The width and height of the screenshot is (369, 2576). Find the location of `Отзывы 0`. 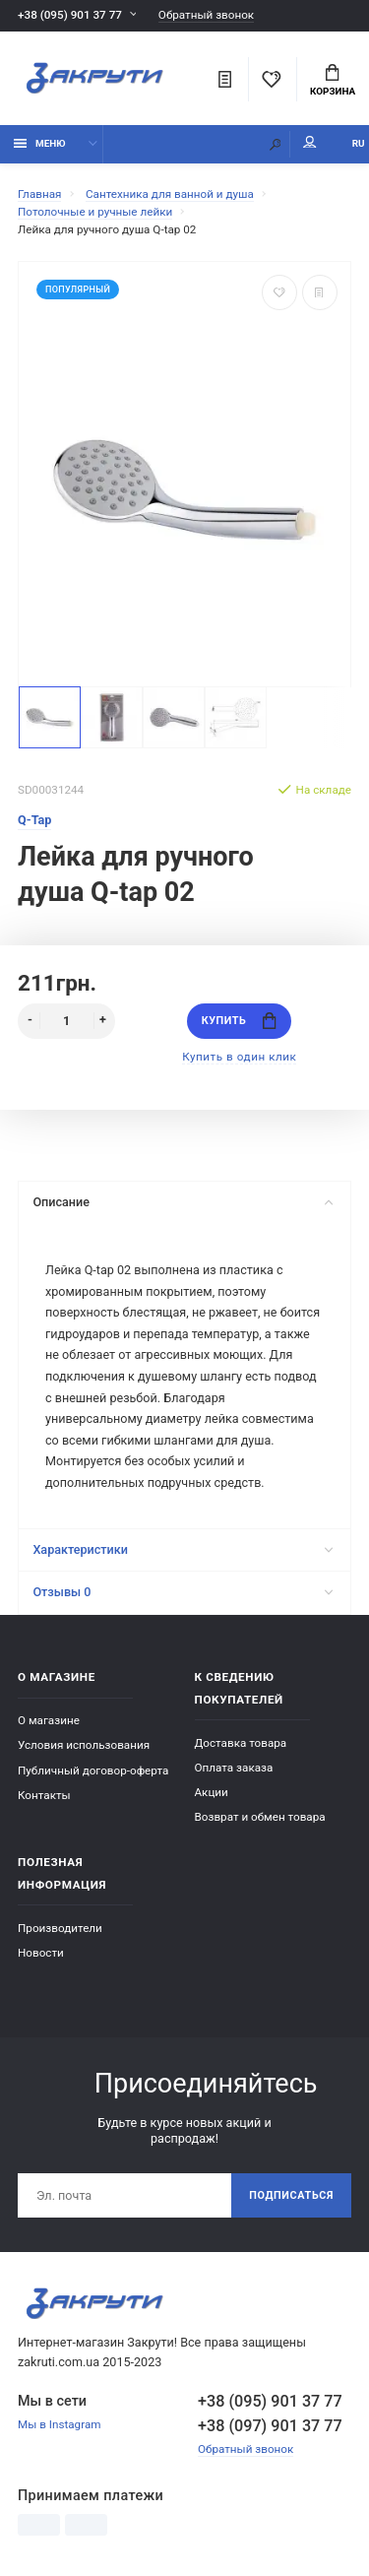

Отзывы 0 is located at coordinates (182, 1591).